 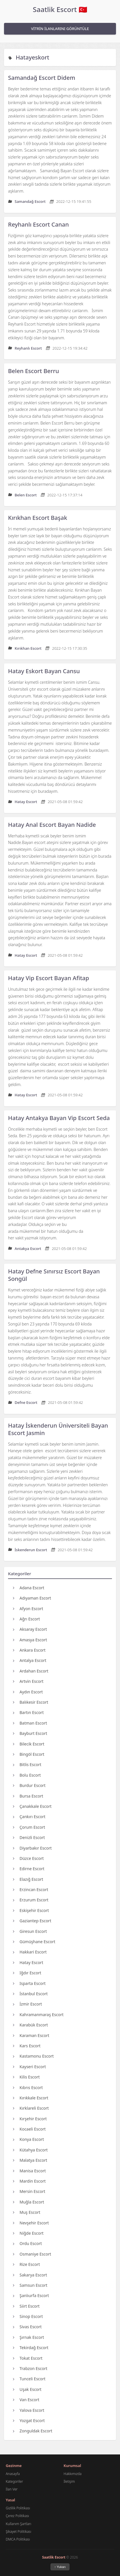 What do you see at coordinates (32, 1806) in the screenshot?
I see `Çanakkale Escort` at bounding box center [32, 1806].